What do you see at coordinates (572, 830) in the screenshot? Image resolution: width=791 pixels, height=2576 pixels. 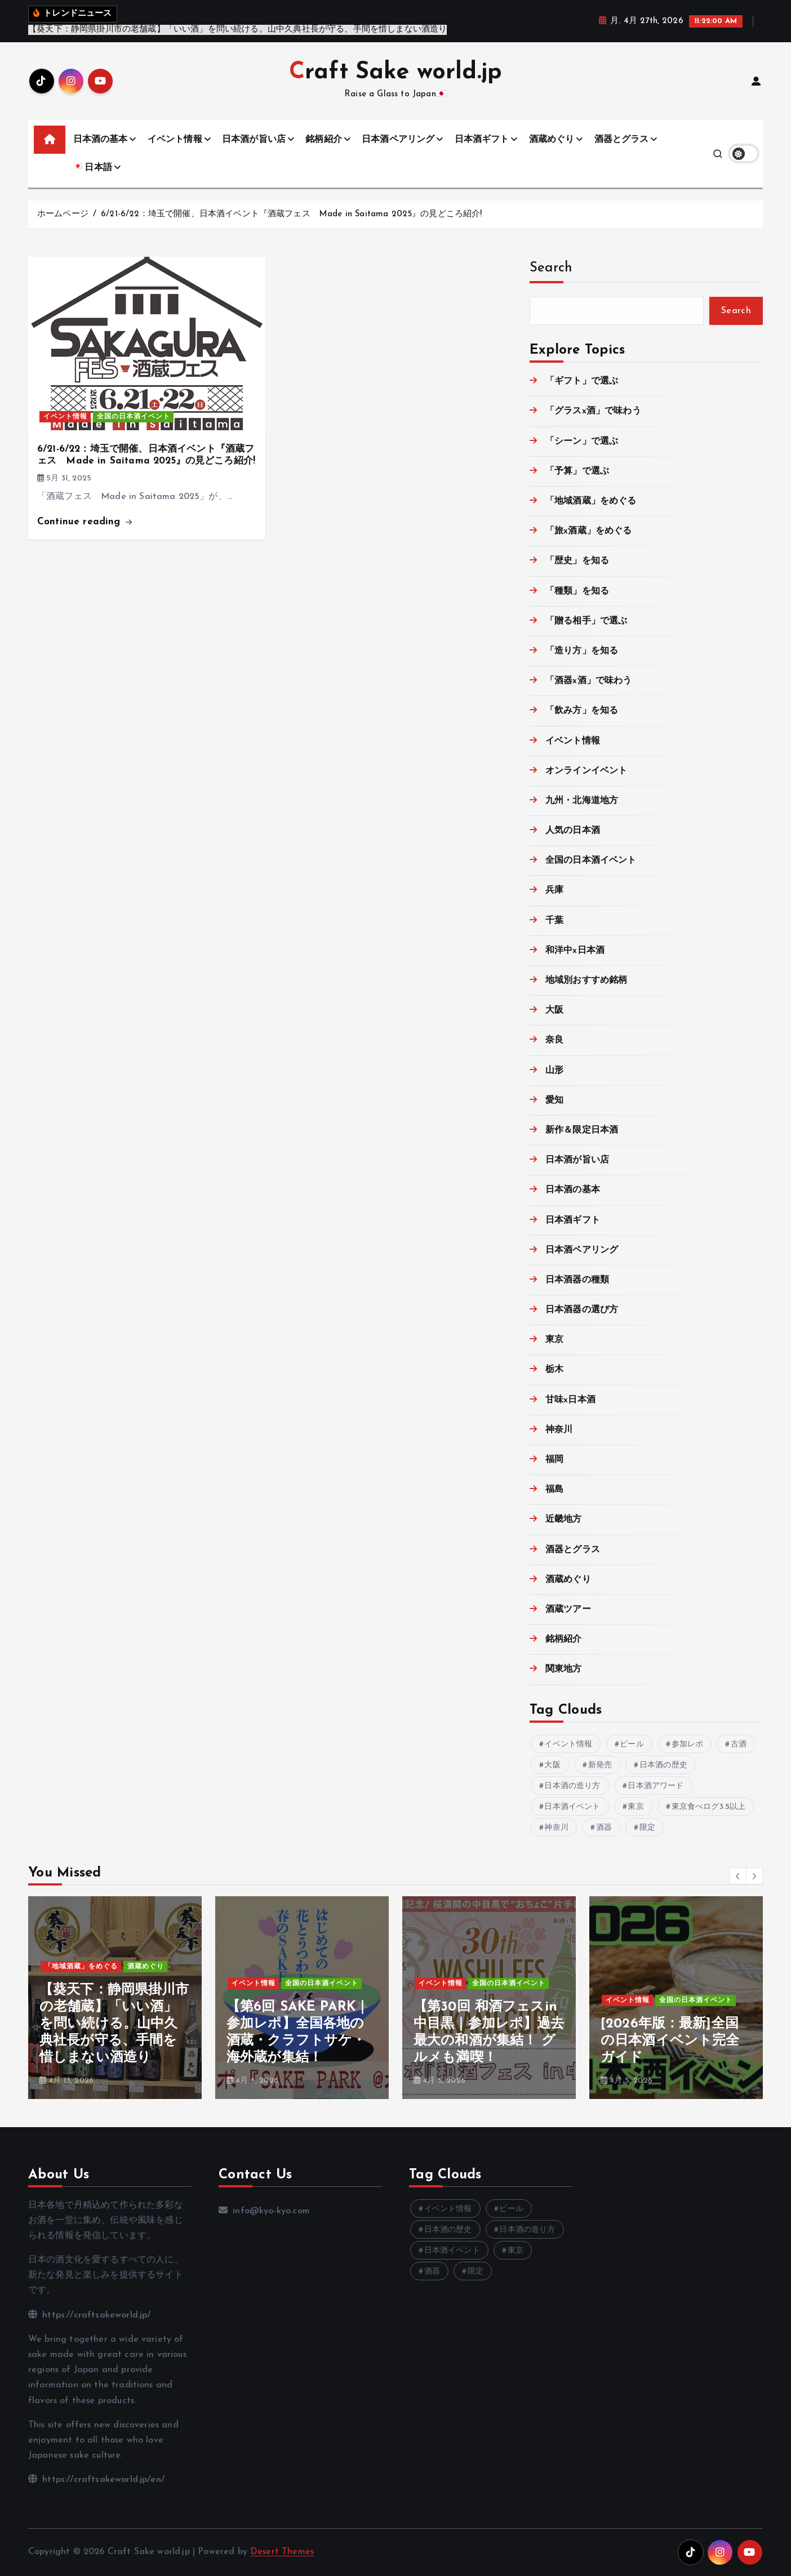 I see `人気の日本酒` at bounding box center [572, 830].